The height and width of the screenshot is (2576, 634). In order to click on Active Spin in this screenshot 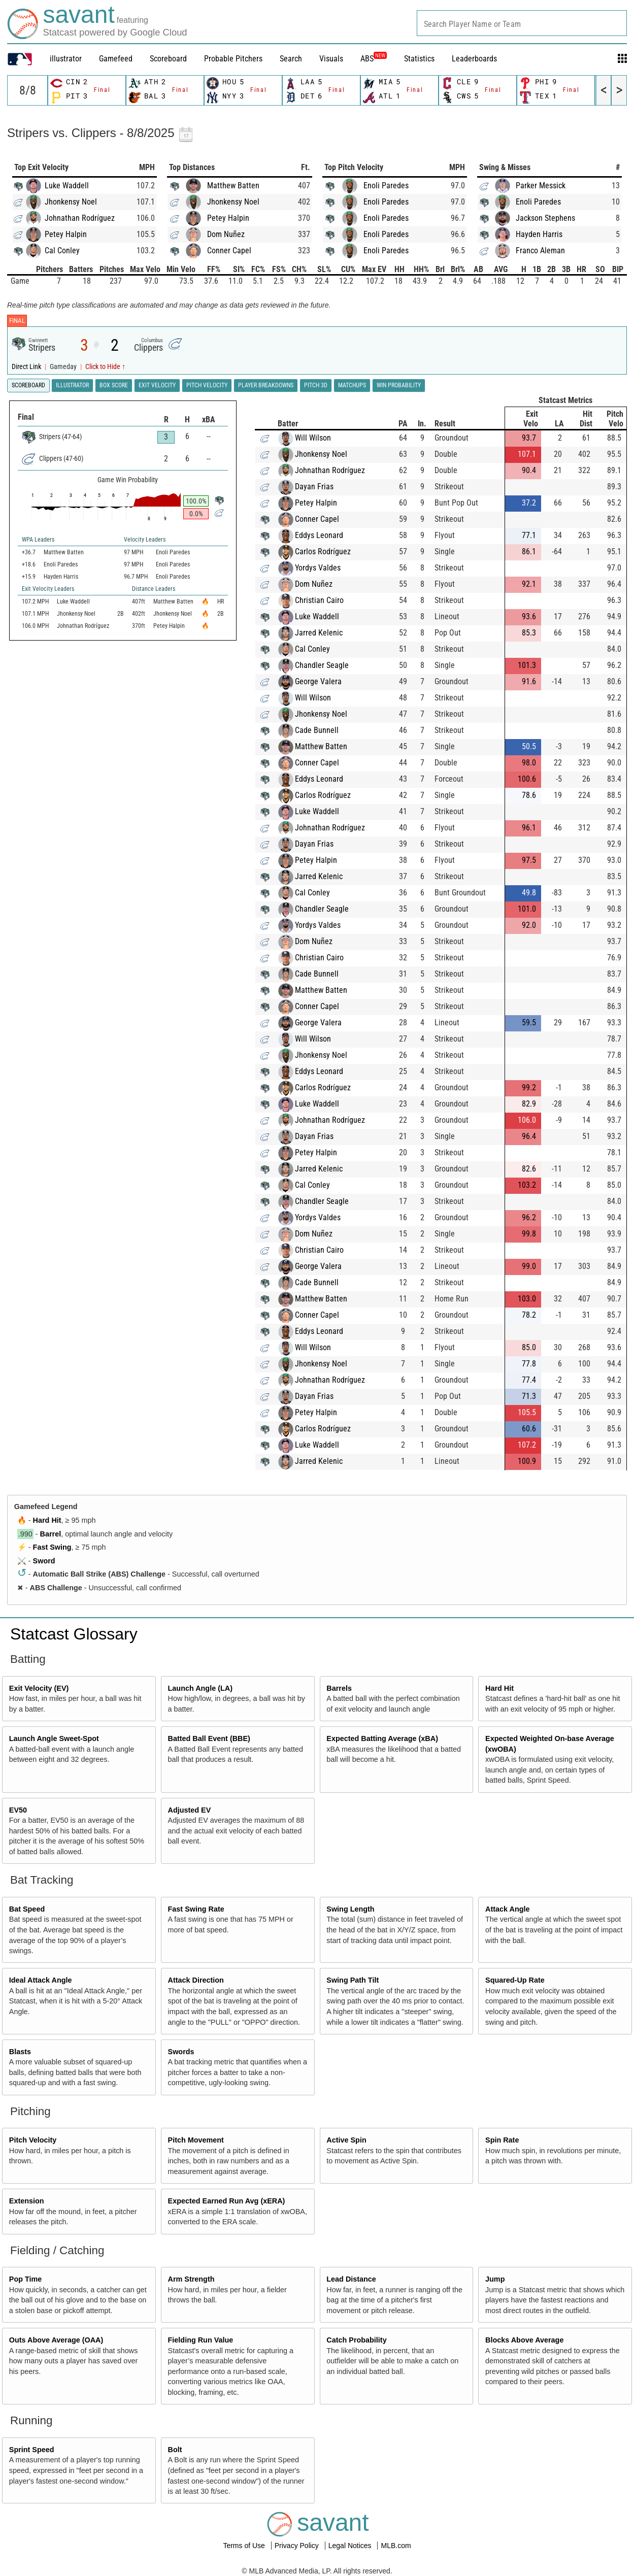, I will do `click(346, 2140)`.